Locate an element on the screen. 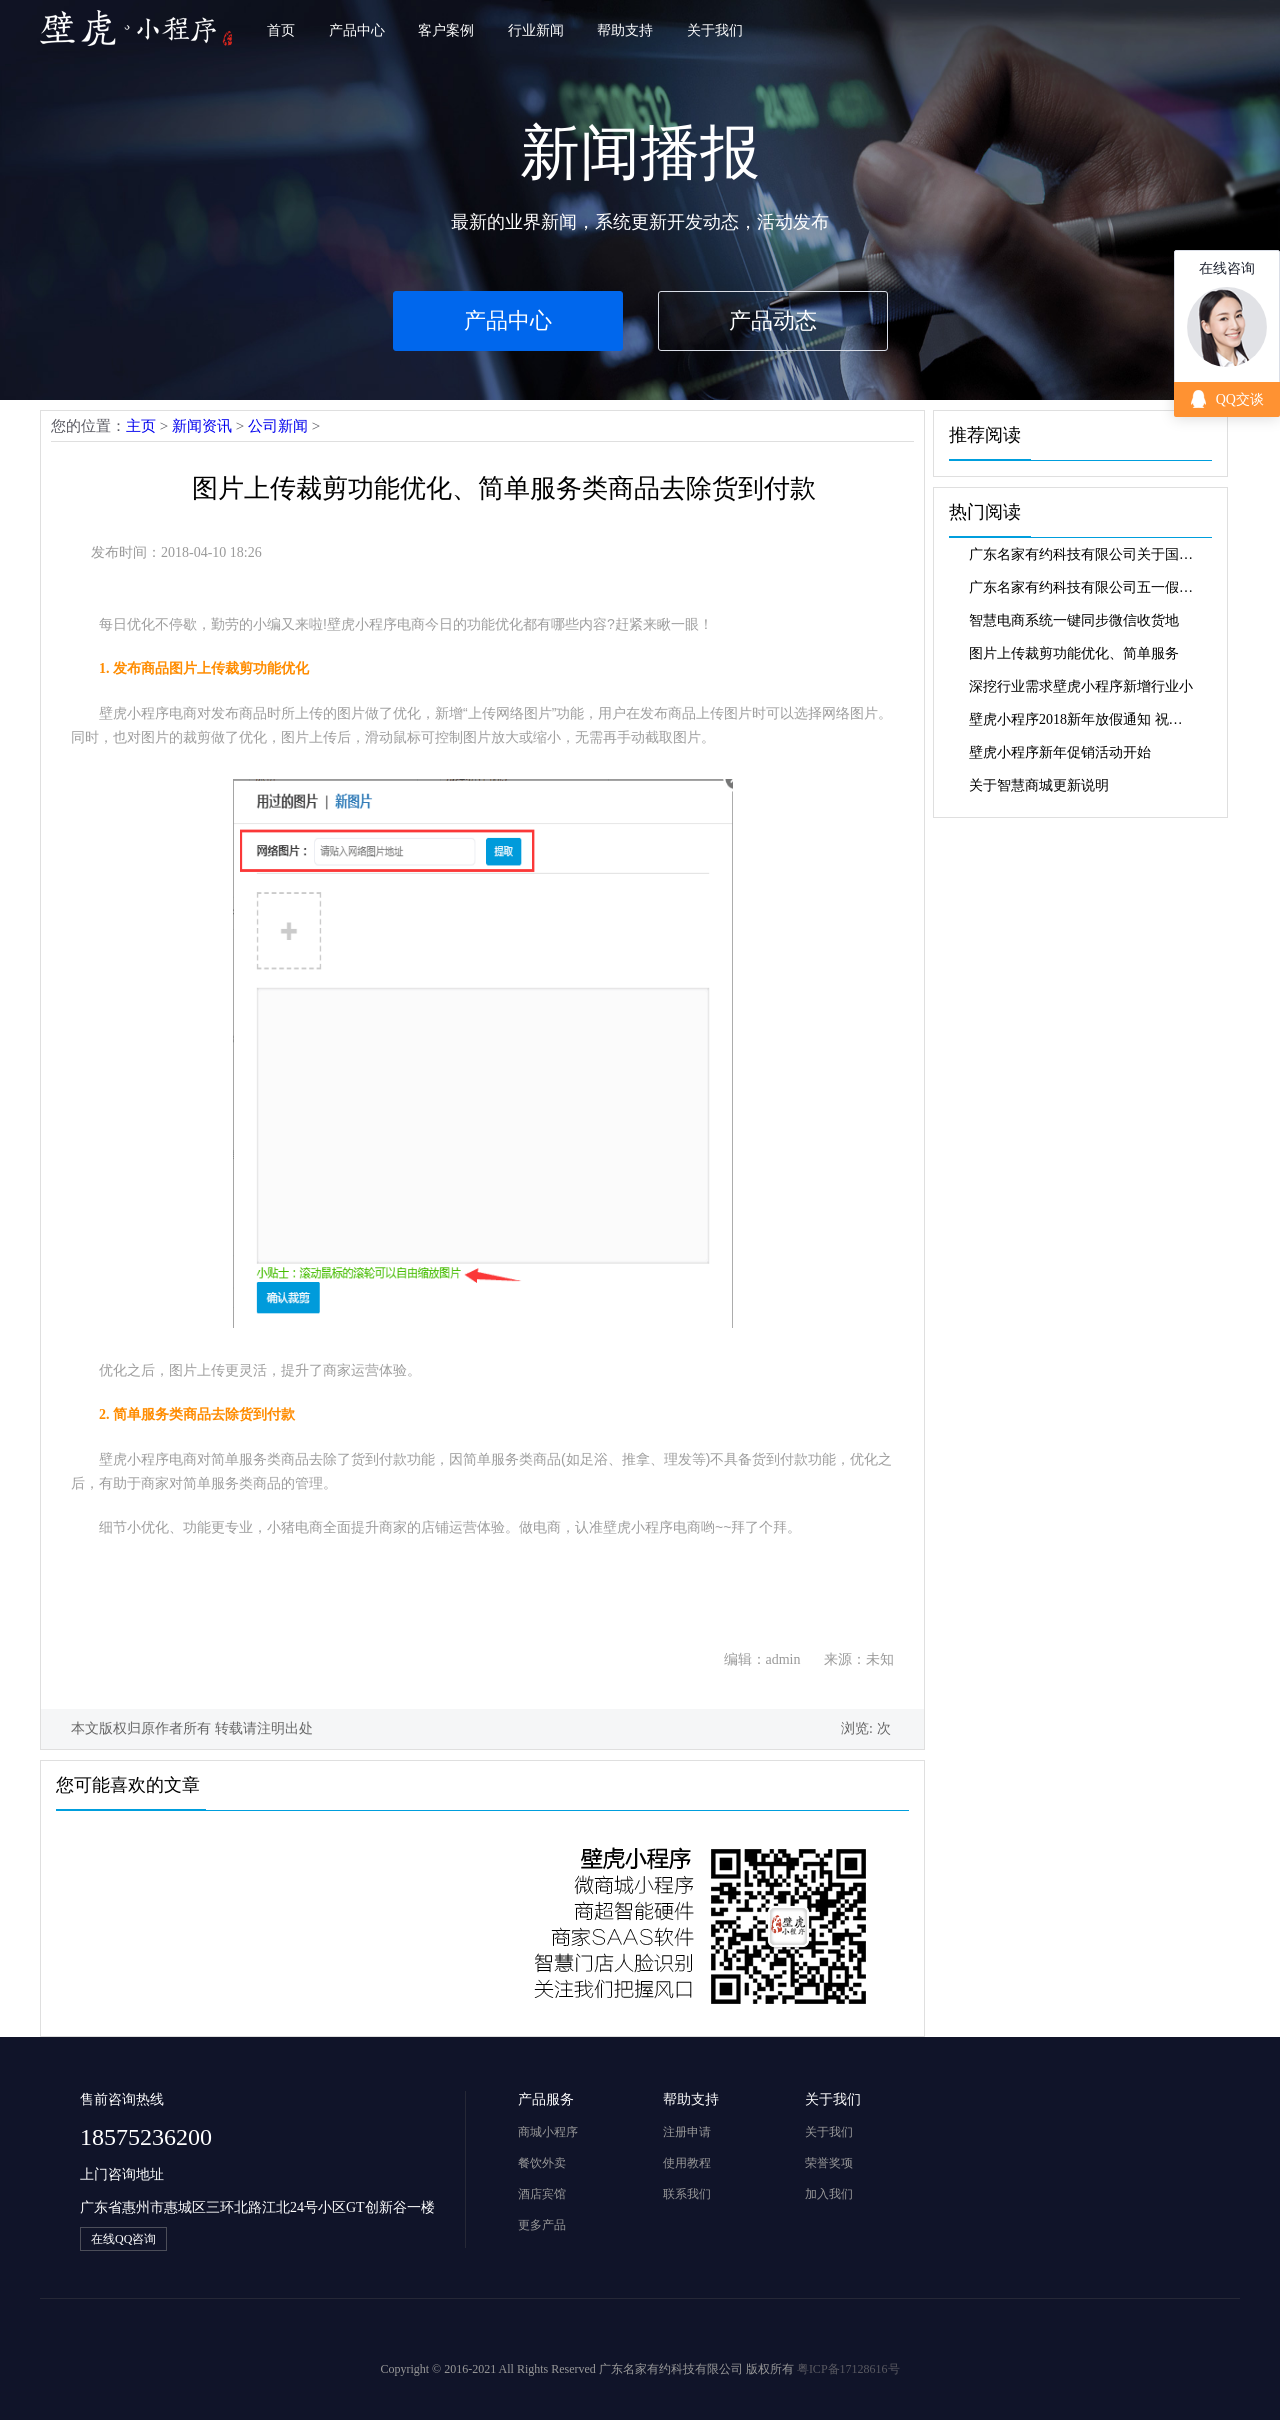 Image resolution: width=1280 pixels, height=2420 pixels. 图片上传裁剪功能优化、简单服务 is located at coordinates (1074, 653).